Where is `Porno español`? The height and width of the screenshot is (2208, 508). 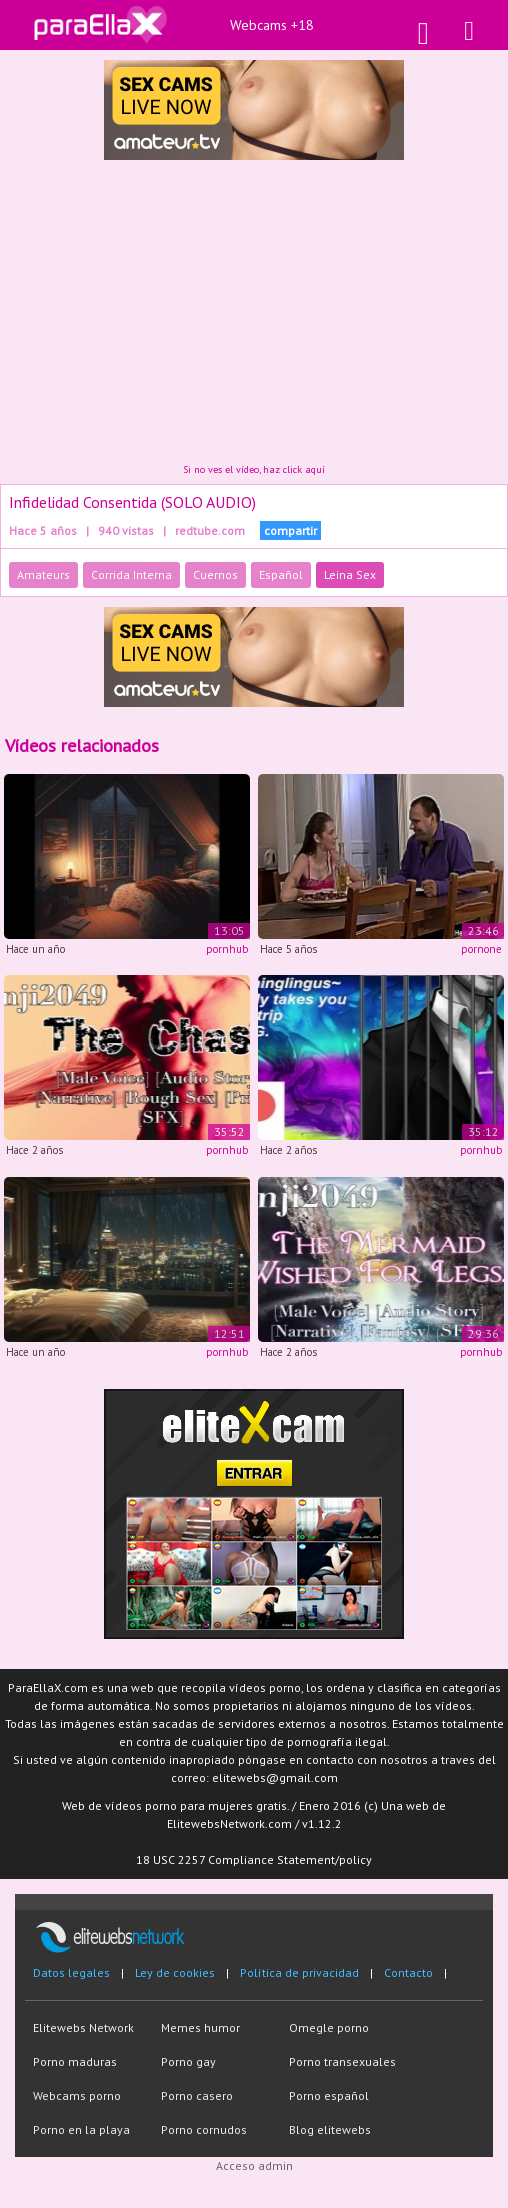 Porno español is located at coordinates (329, 2095).